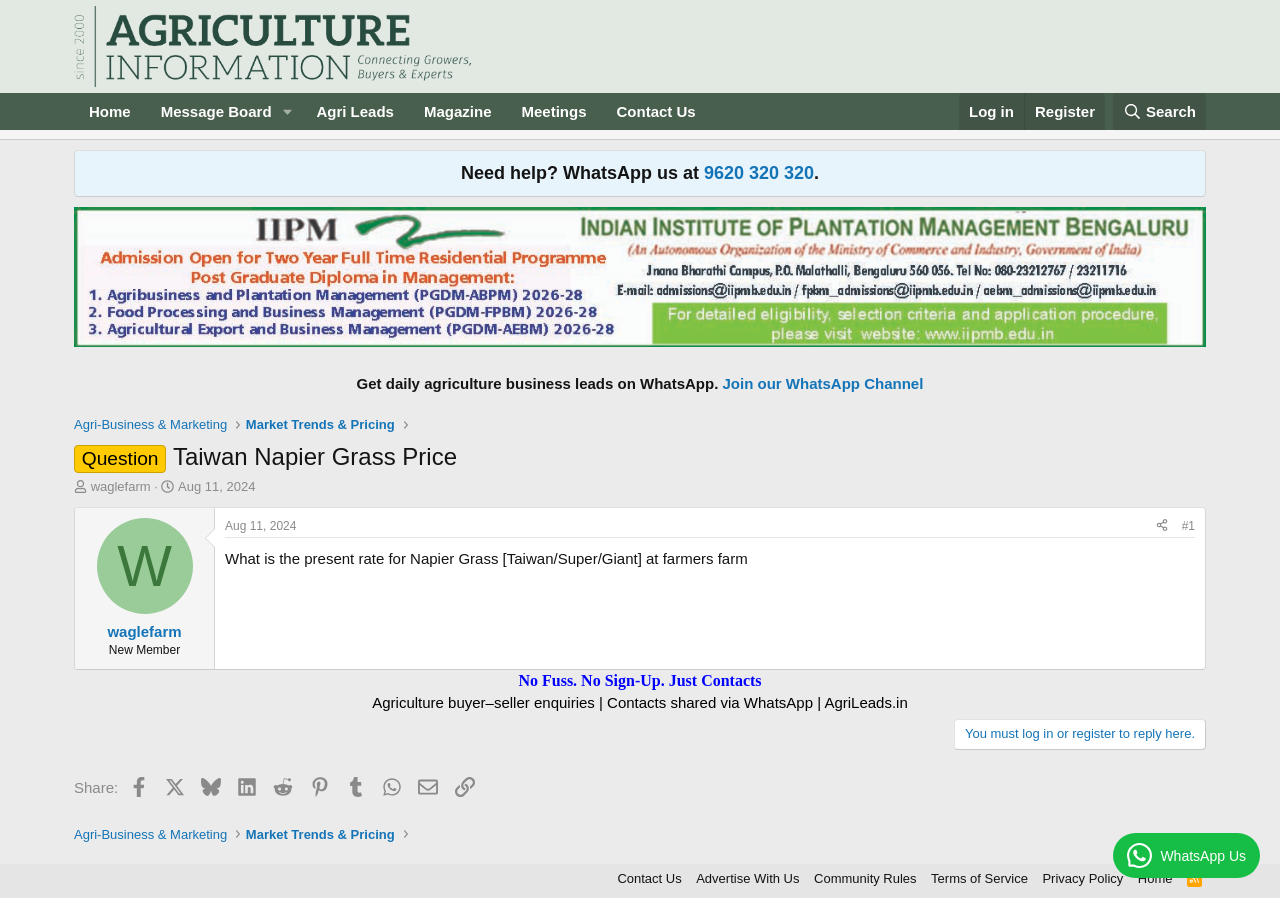 This screenshot has height=898, width=1280. I want to click on Join our WhatsApp Channel, so click(823, 383).